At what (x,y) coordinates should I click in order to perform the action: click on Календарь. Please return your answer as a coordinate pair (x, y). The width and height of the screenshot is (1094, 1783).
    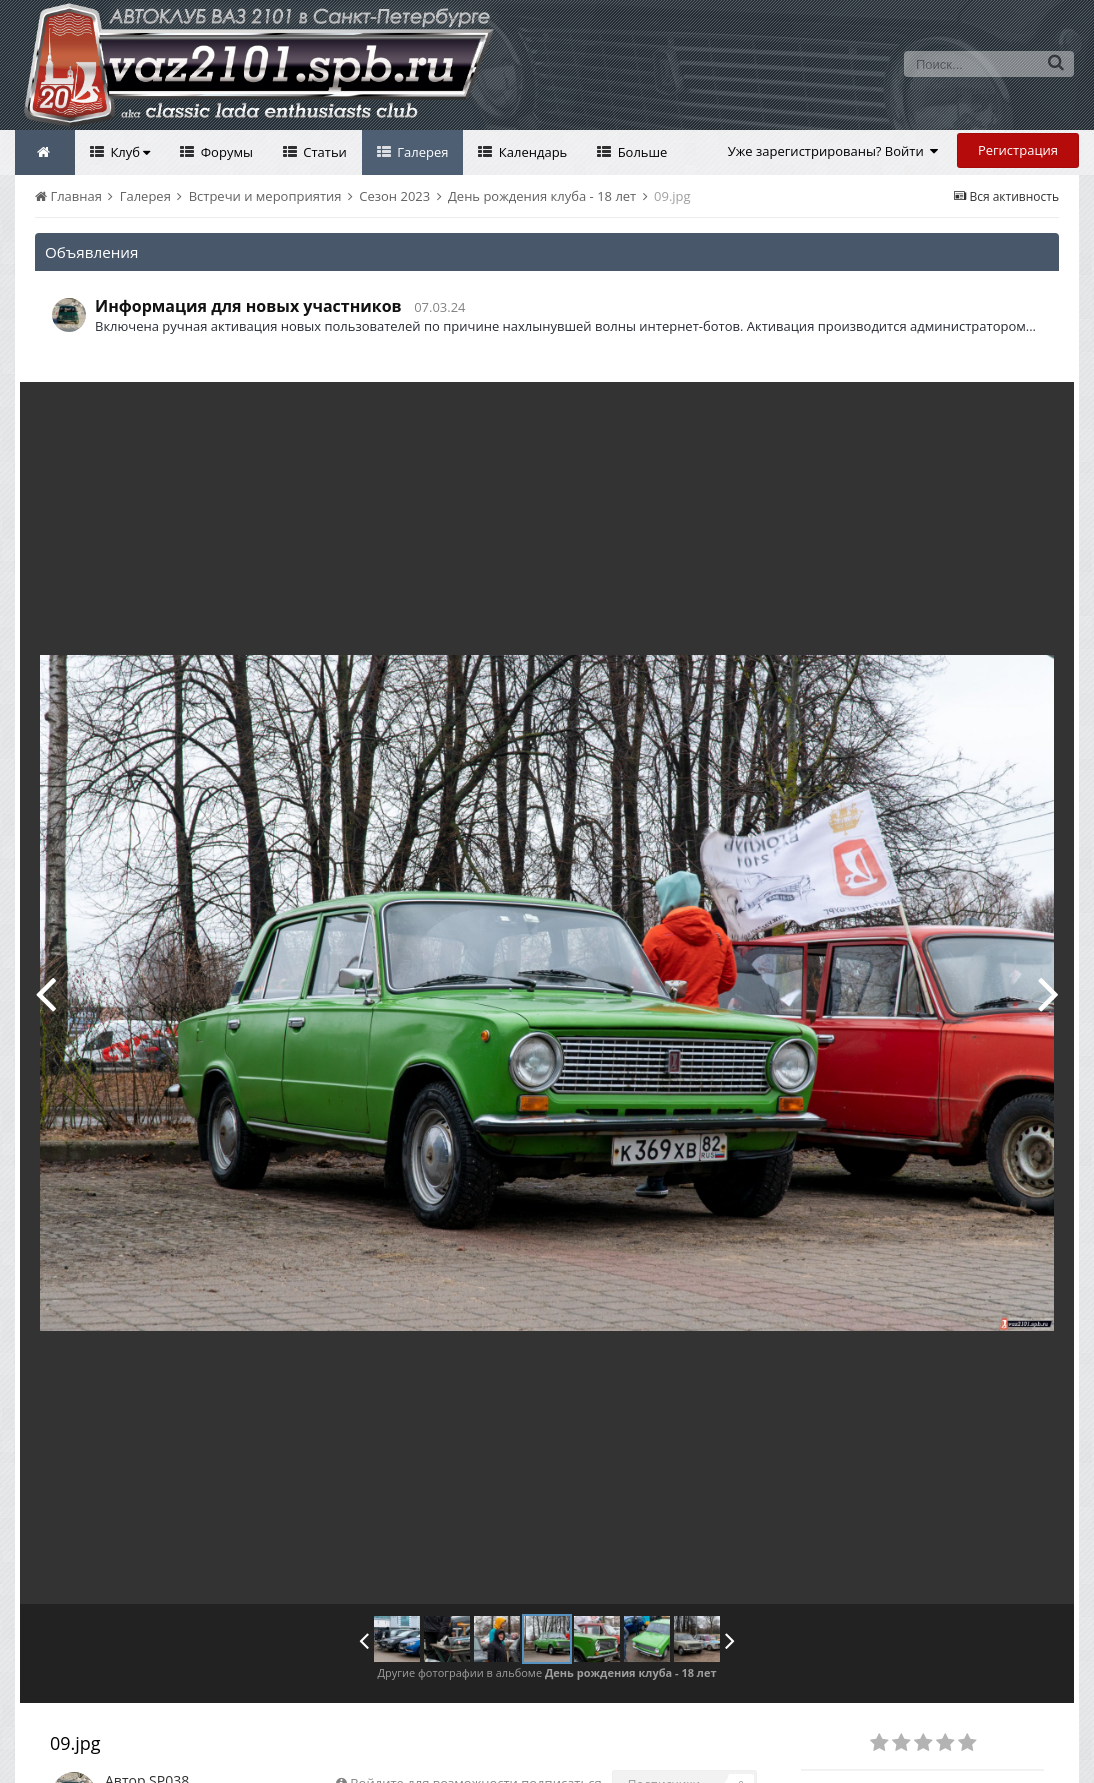
    Looking at the image, I should click on (531, 152).